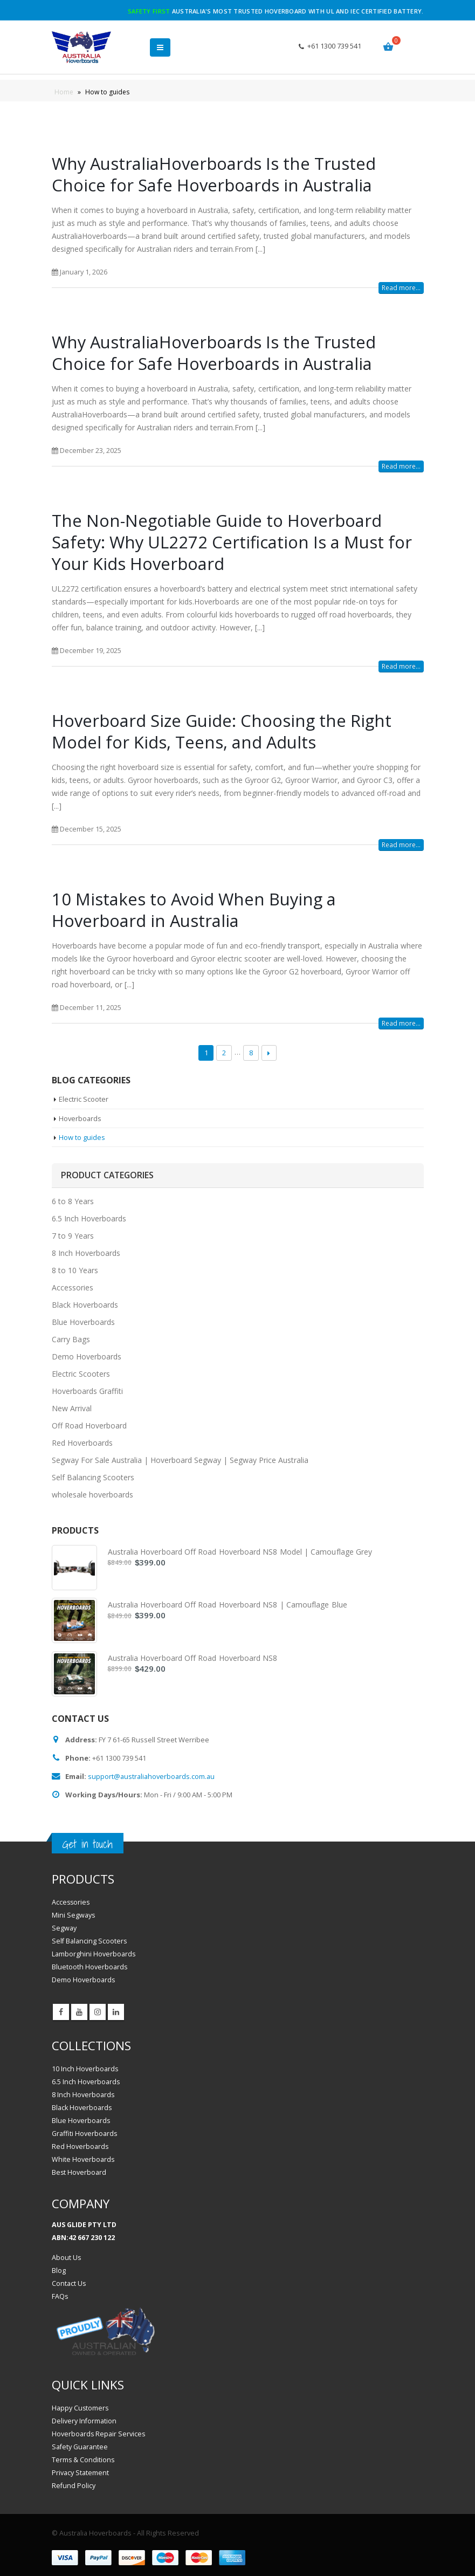  What do you see at coordinates (61, 2012) in the screenshot?
I see `Facebook` at bounding box center [61, 2012].